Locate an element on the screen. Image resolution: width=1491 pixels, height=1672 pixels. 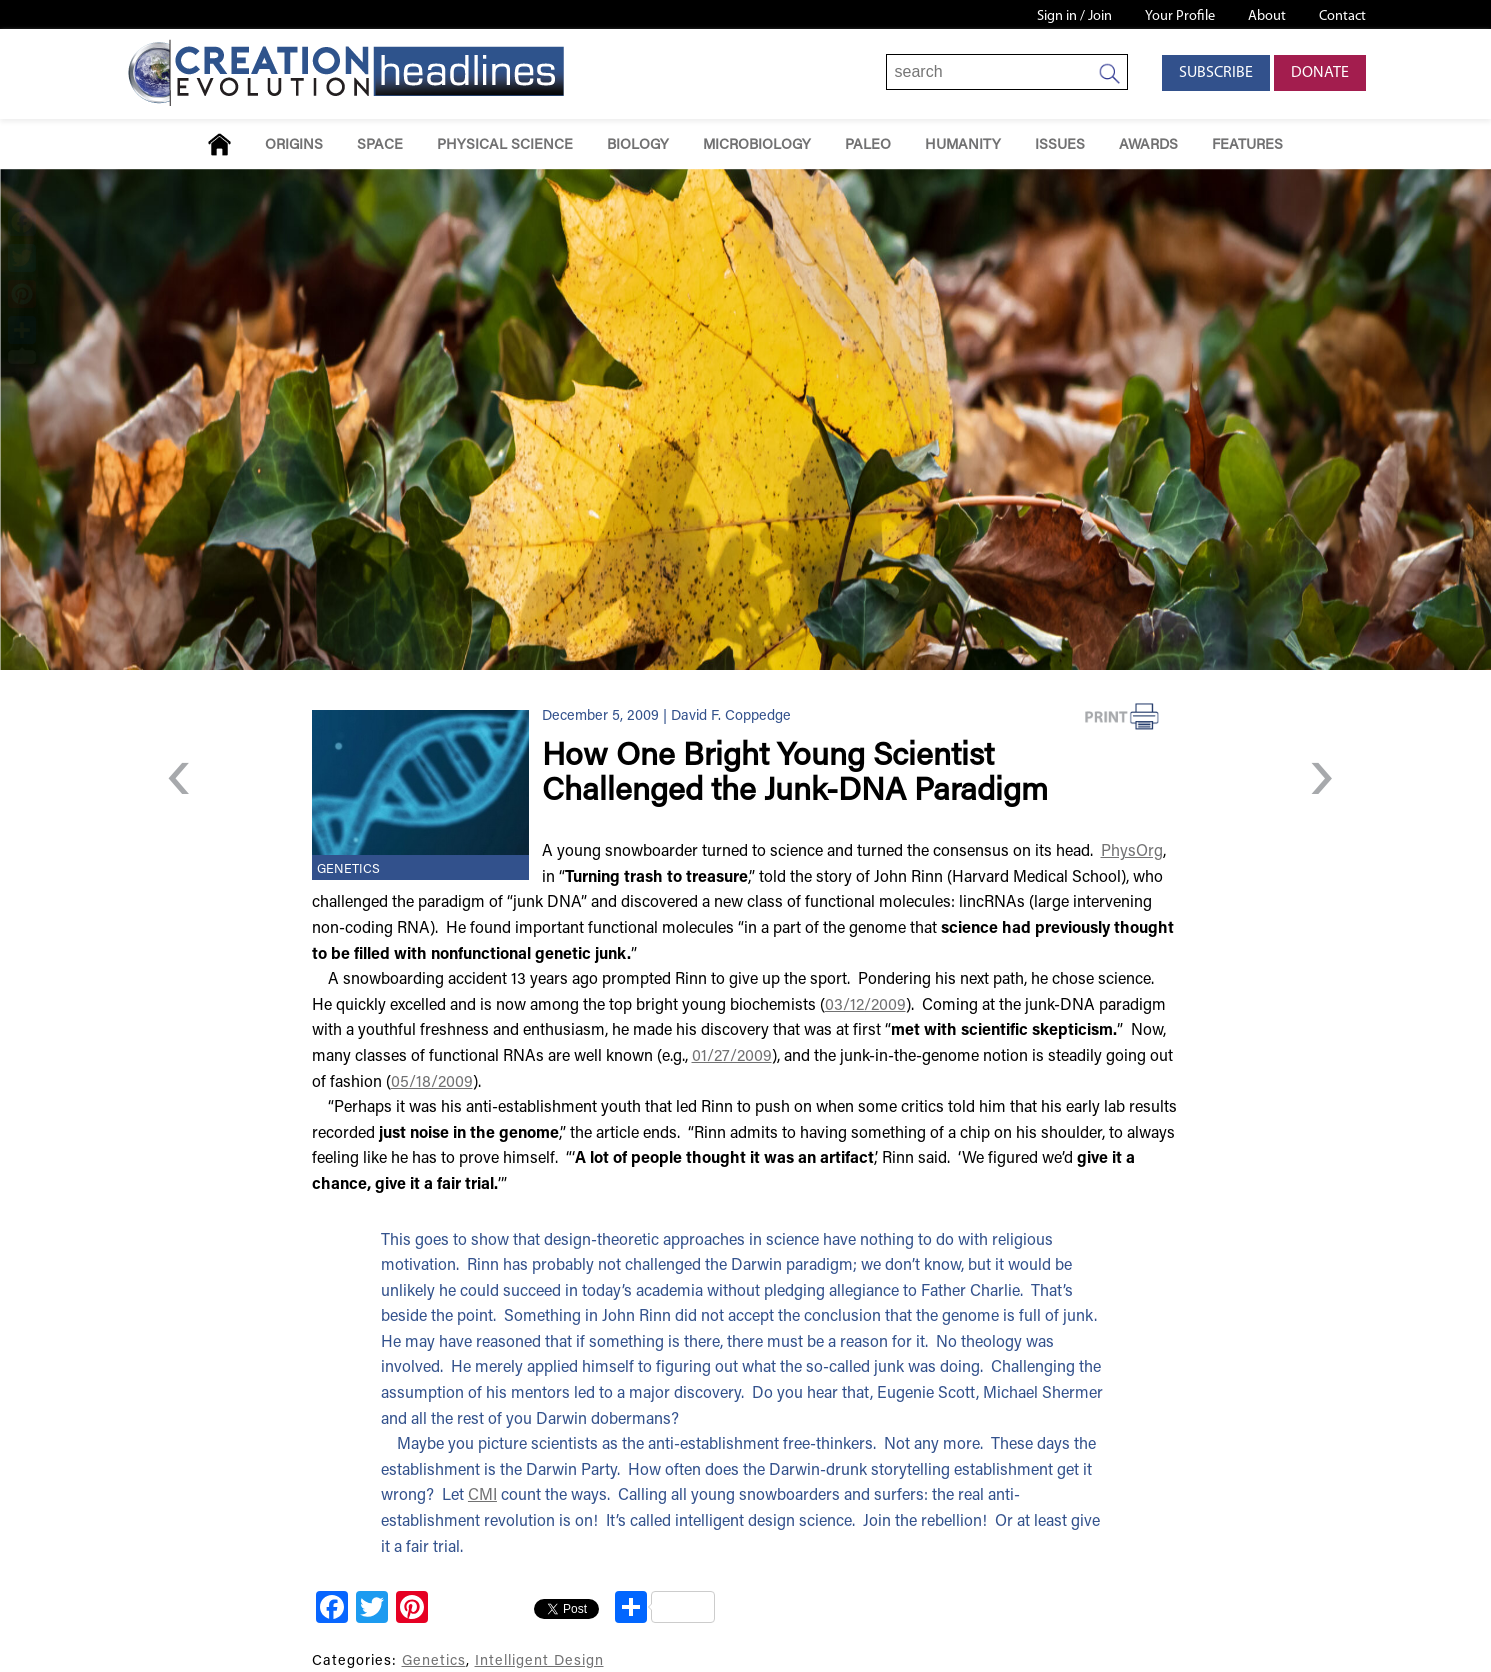
01/27/2009 is located at coordinates (732, 1057).